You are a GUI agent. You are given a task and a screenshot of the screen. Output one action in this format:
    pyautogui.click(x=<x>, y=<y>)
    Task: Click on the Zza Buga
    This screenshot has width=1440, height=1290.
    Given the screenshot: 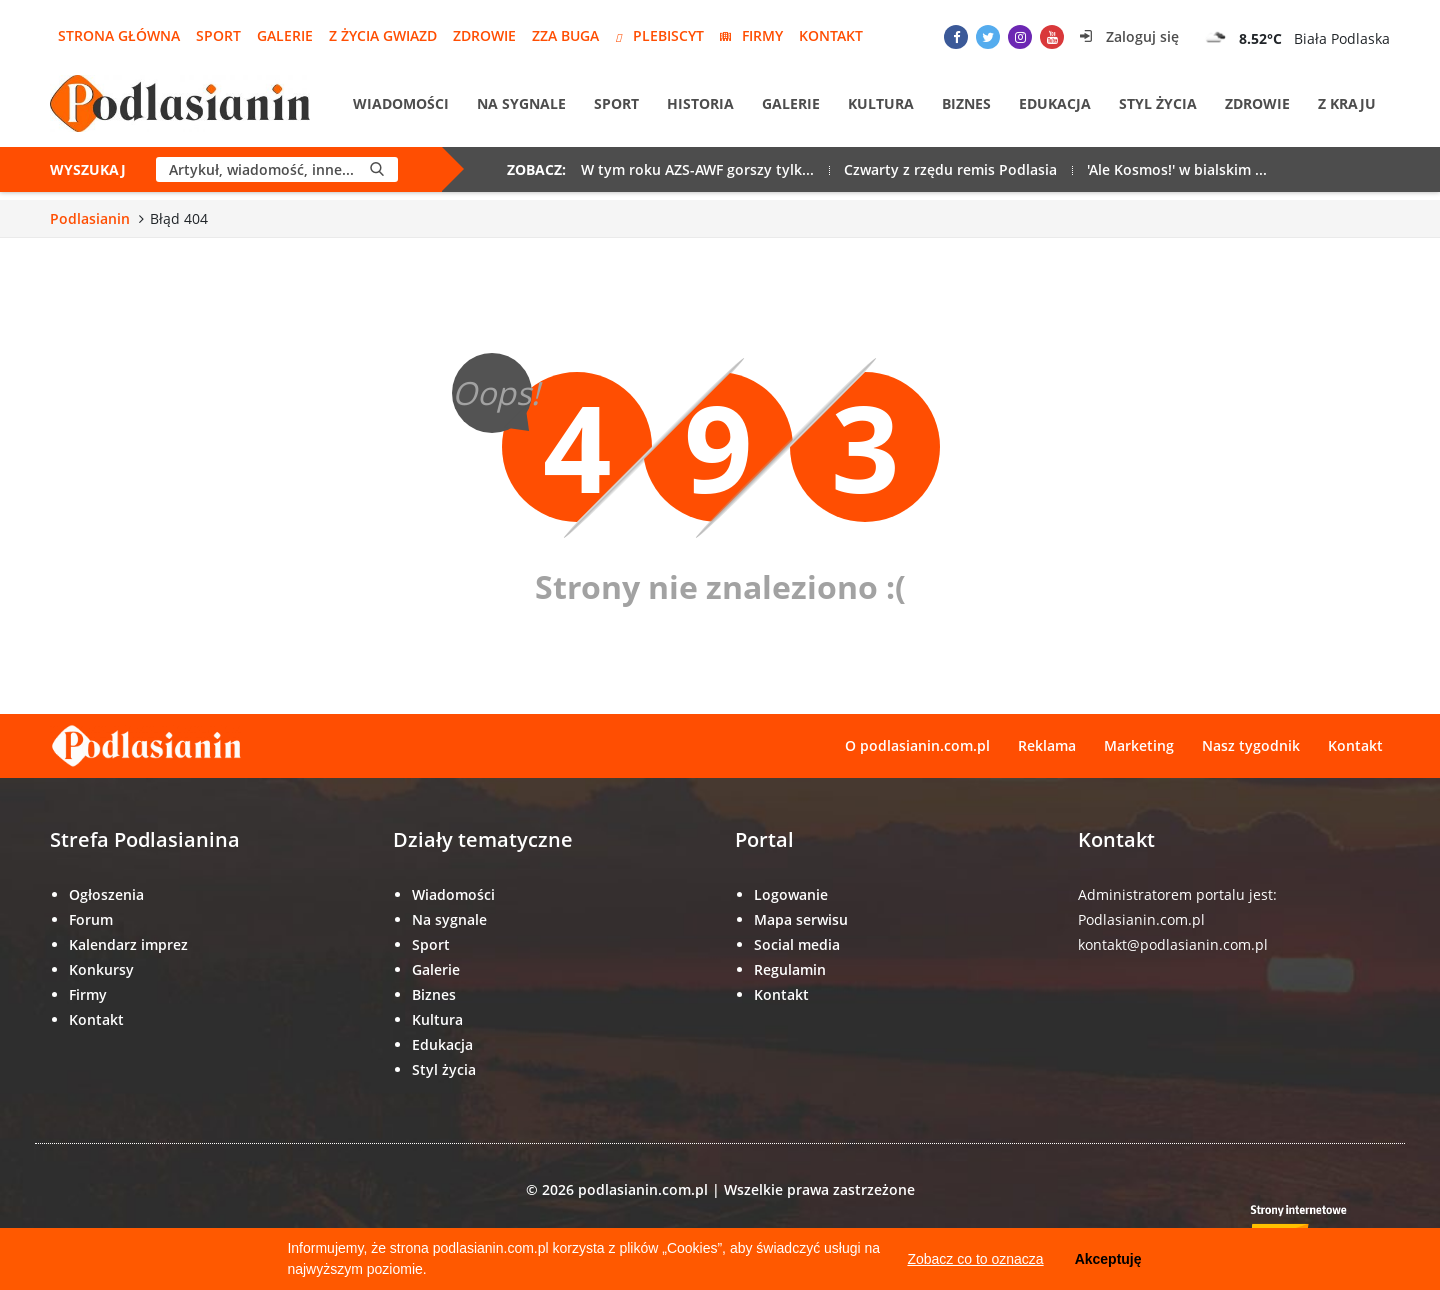 What is the action you would take?
    pyautogui.click(x=565, y=35)
    